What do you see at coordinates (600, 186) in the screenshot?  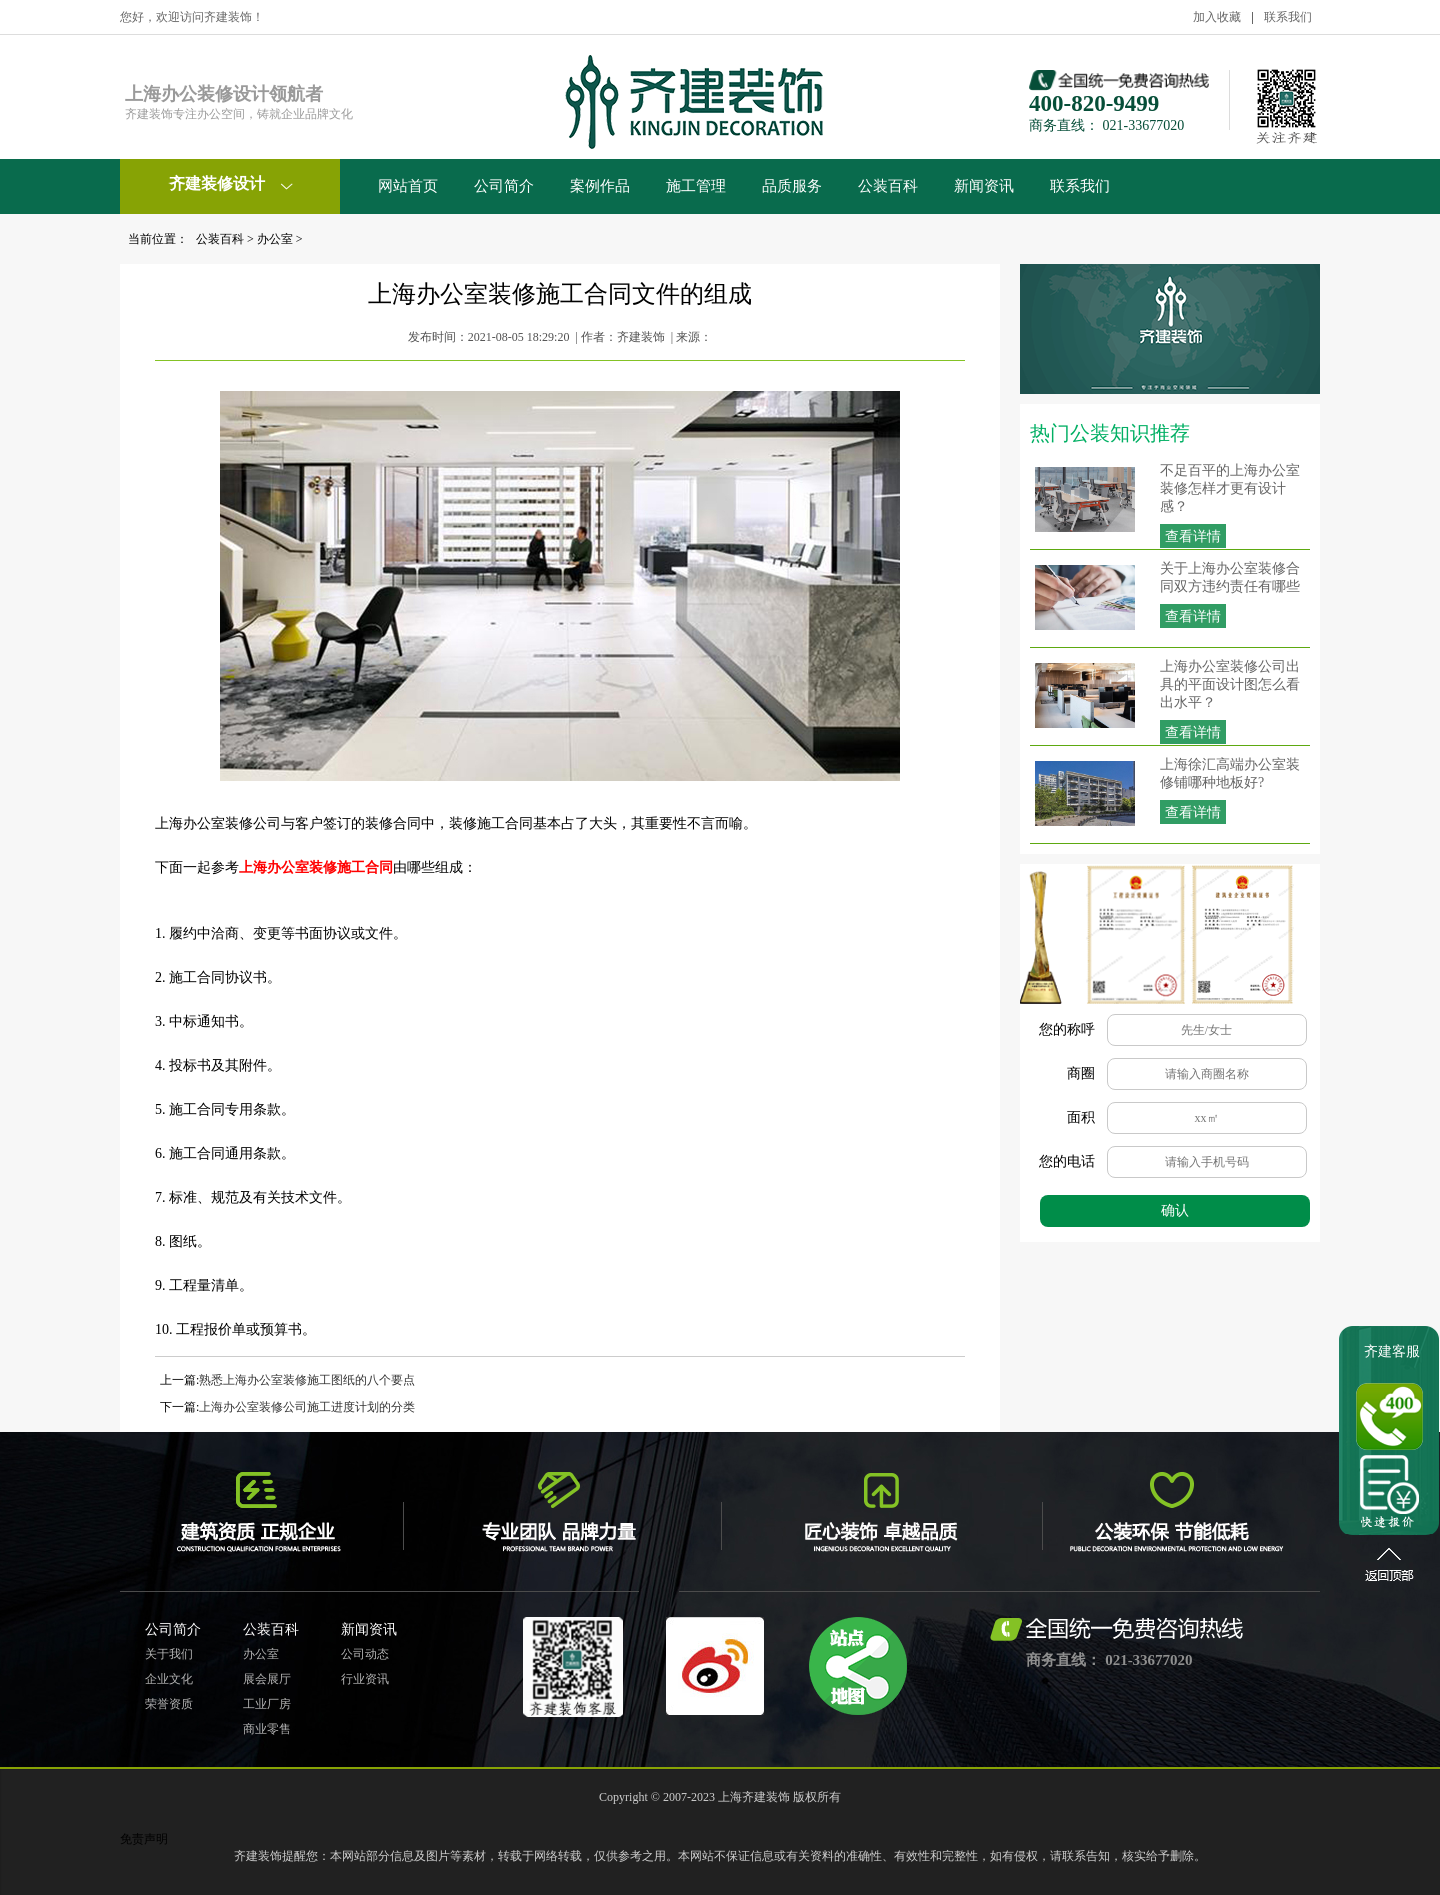 I see `案例作品` at bounding box center [600, 186].